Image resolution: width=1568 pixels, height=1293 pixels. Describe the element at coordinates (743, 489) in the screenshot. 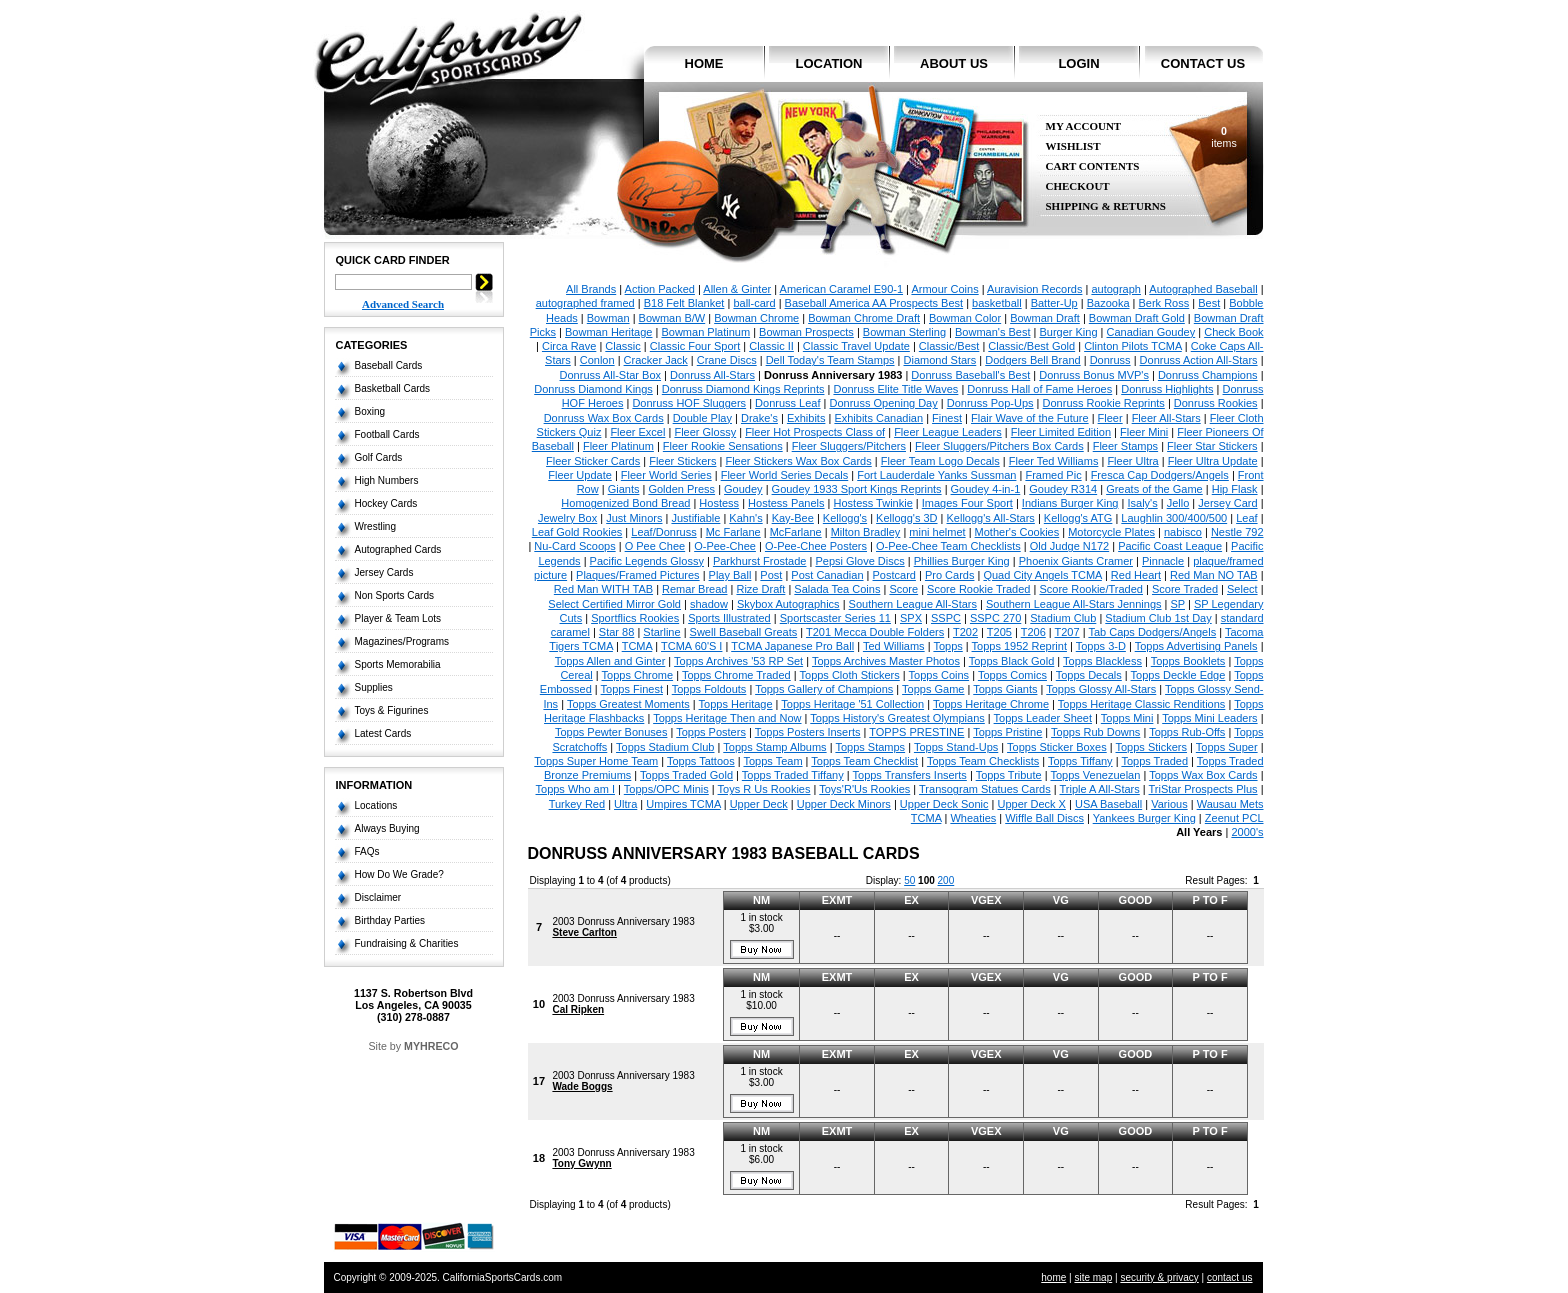

I see `Goudey` at that location.